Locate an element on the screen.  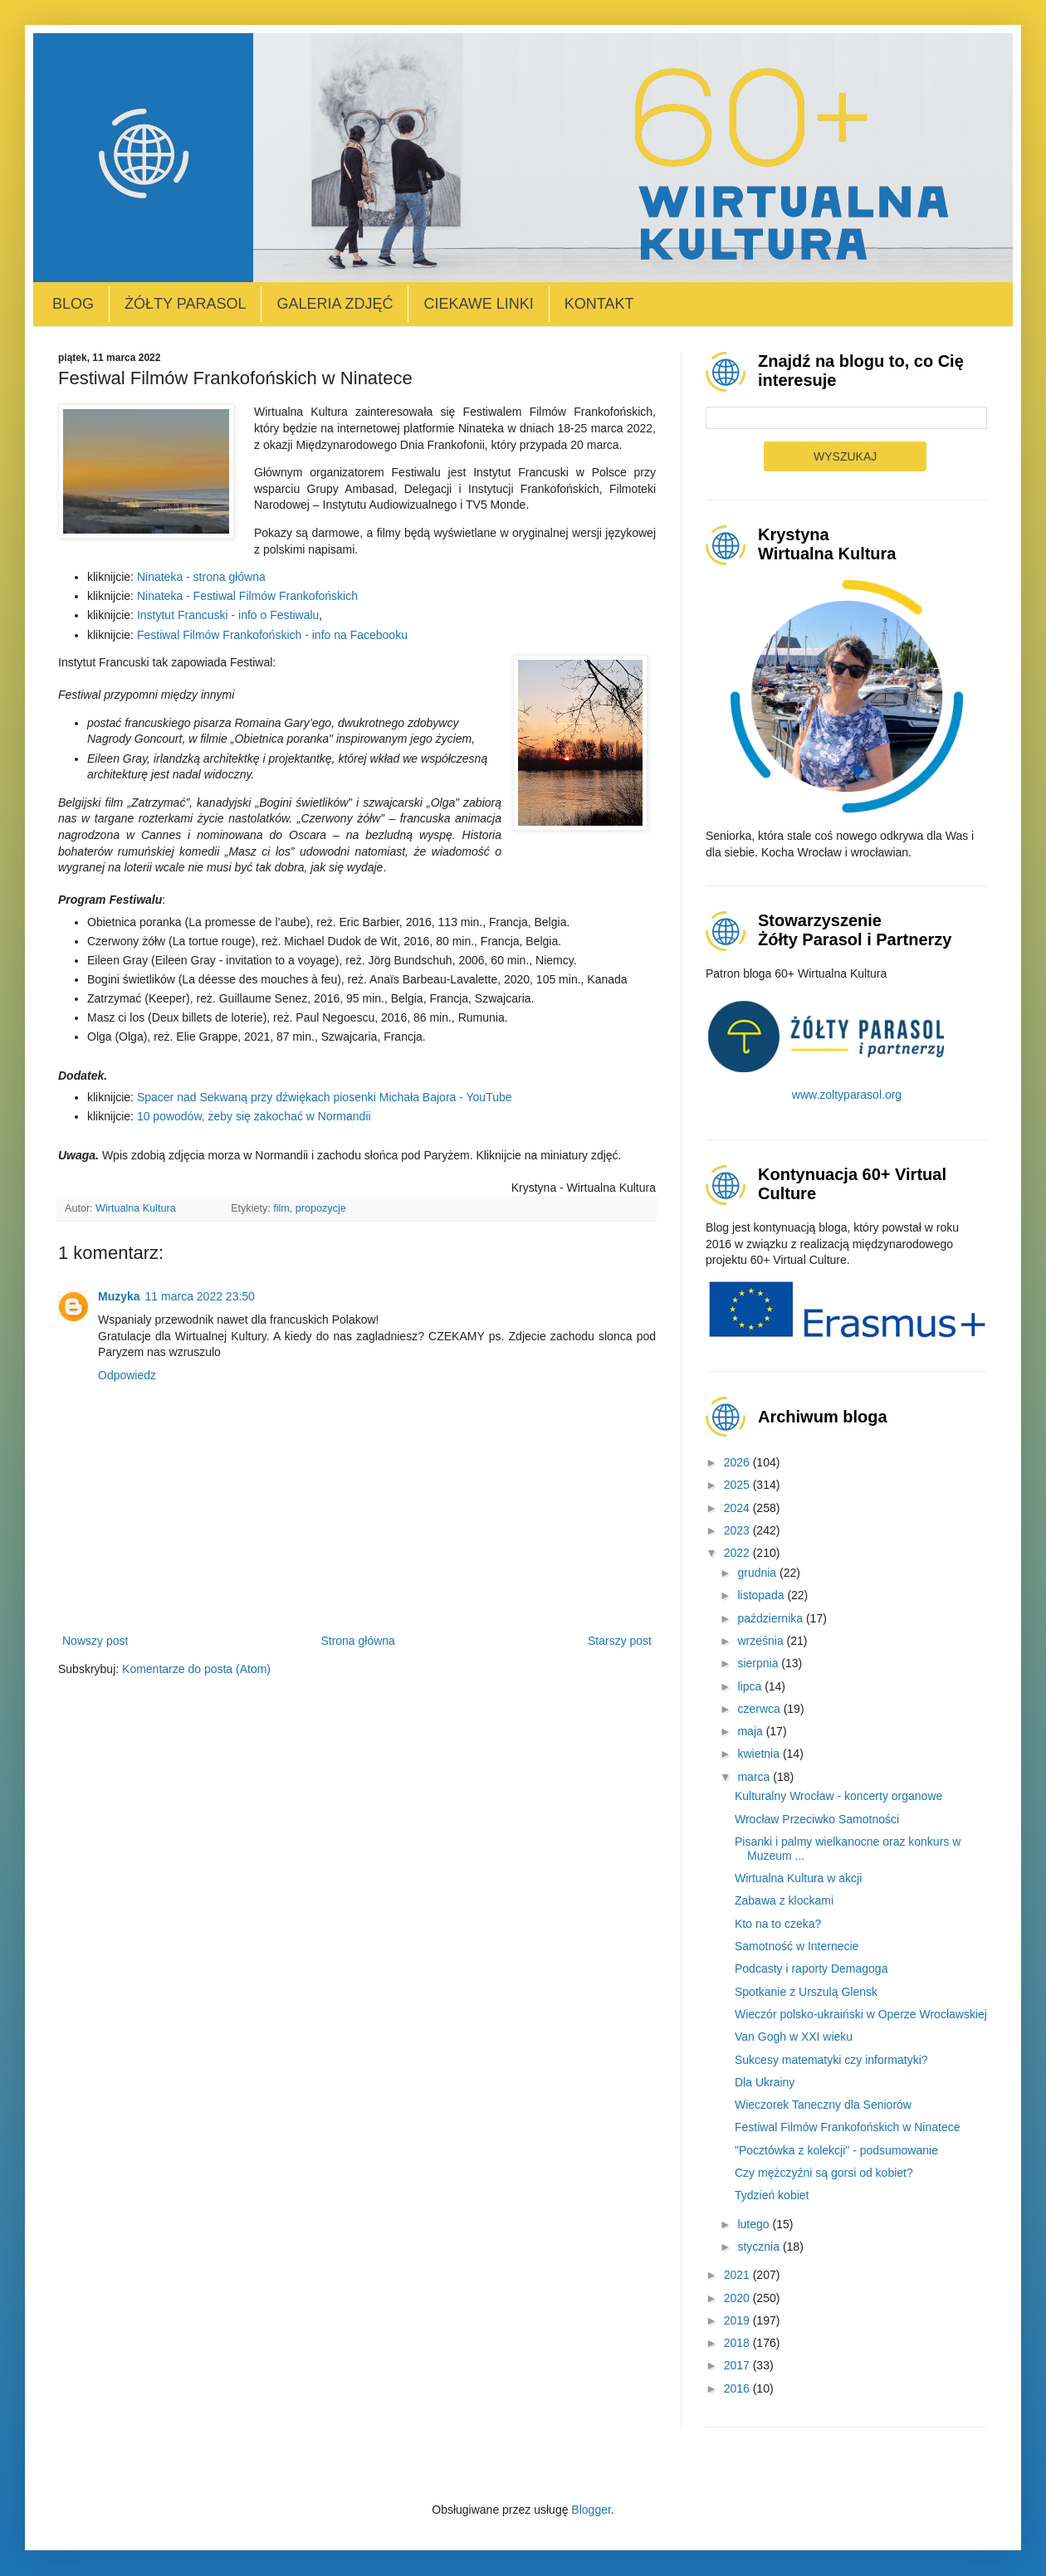
marca is located at coordinates (755, 1776).